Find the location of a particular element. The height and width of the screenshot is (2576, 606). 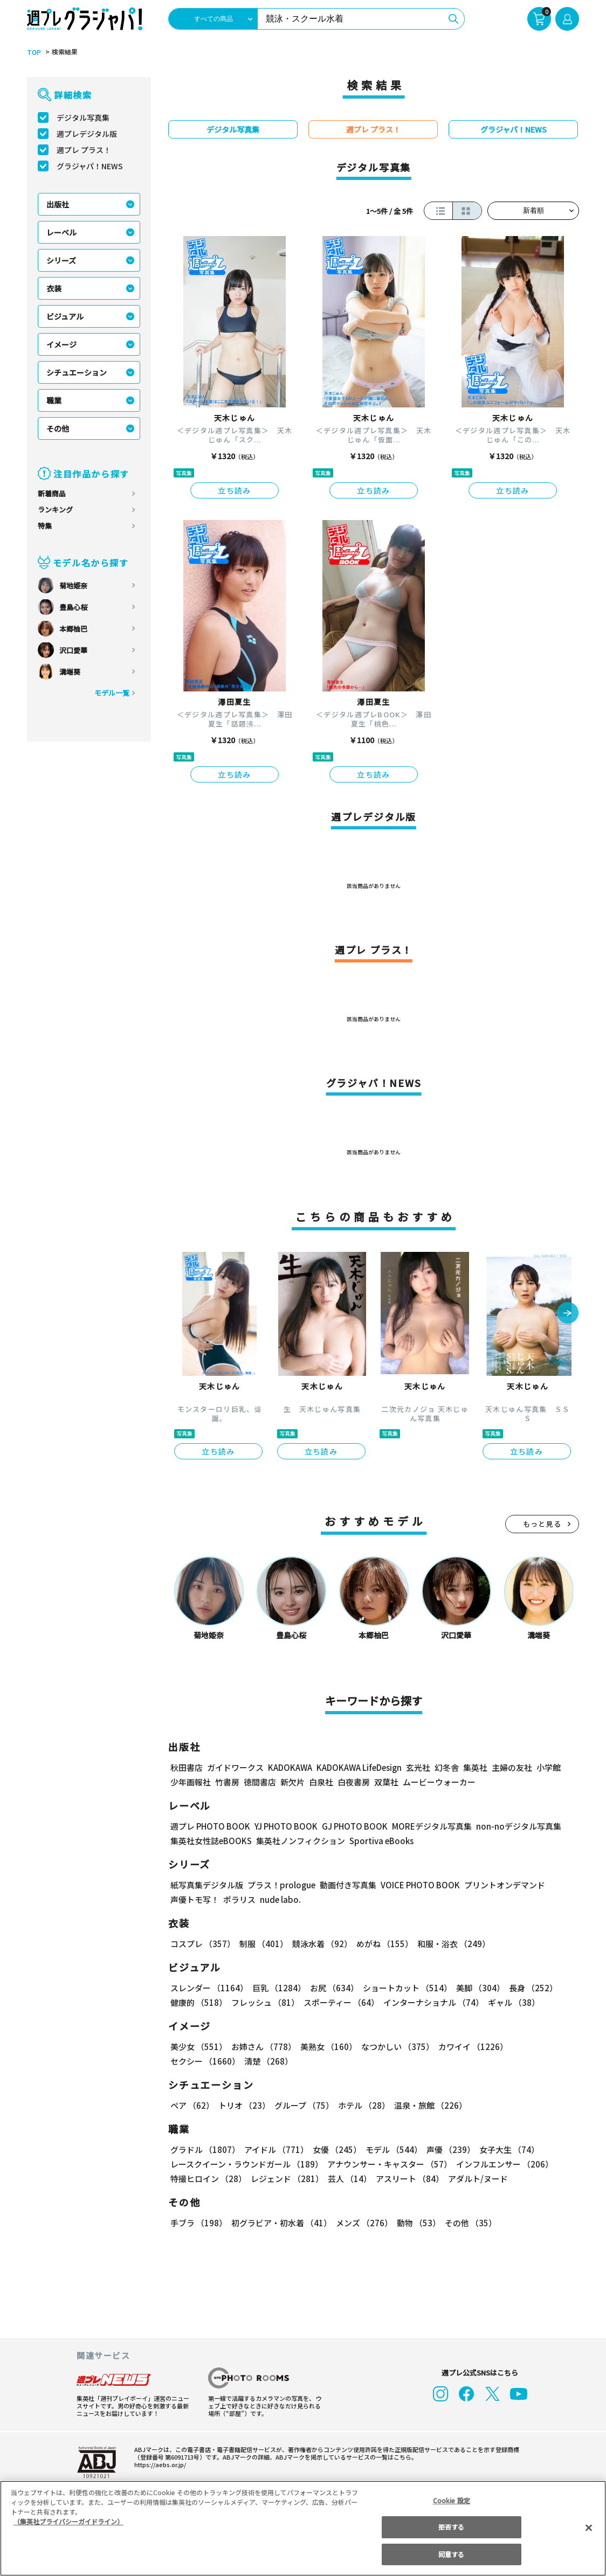

幻冬舎 is located at coordinates (445, 1767).